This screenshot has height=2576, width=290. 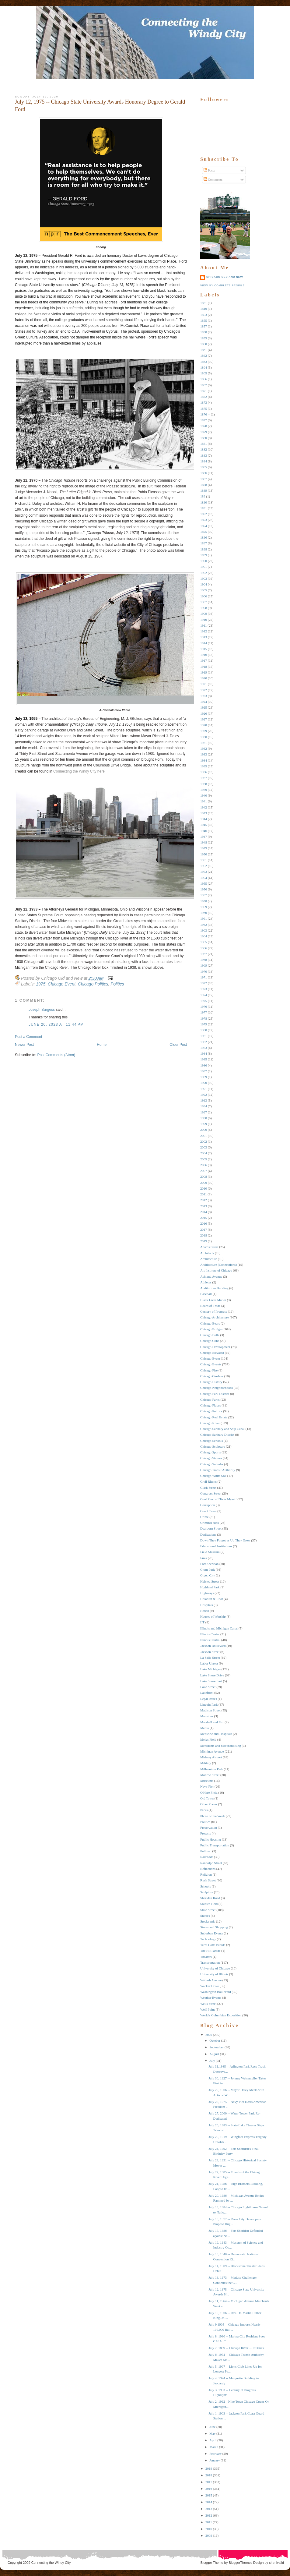 What do you see at coordinates (209, 1903) in the screenshot?
I see `Soldier Field` at bounding box center [209, 1903].